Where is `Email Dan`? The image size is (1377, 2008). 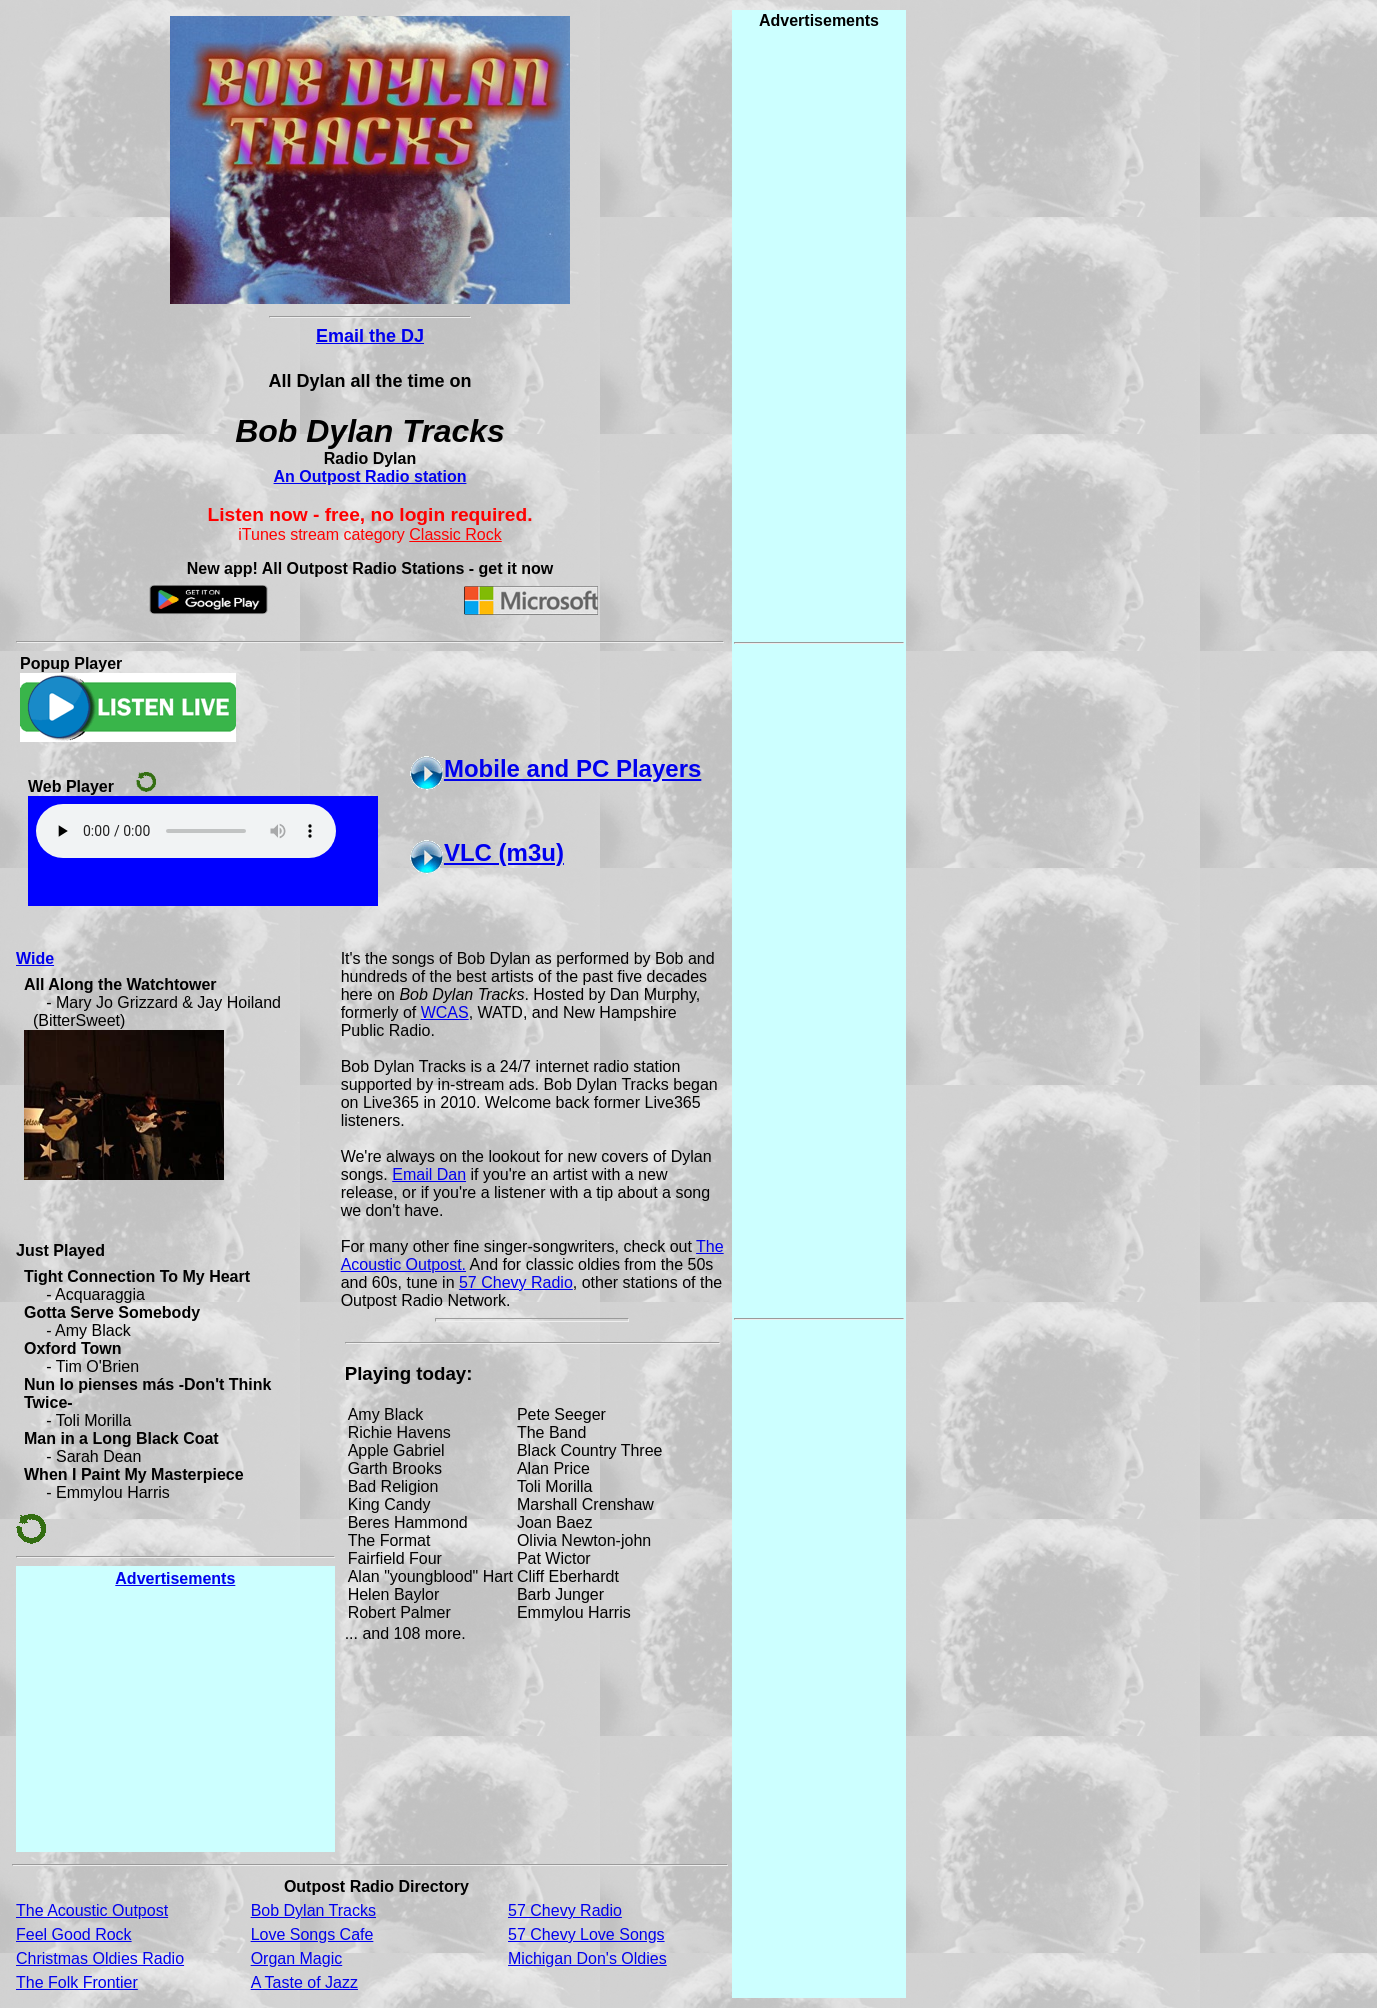 Email Dan is located at coordinates (429, 1174).